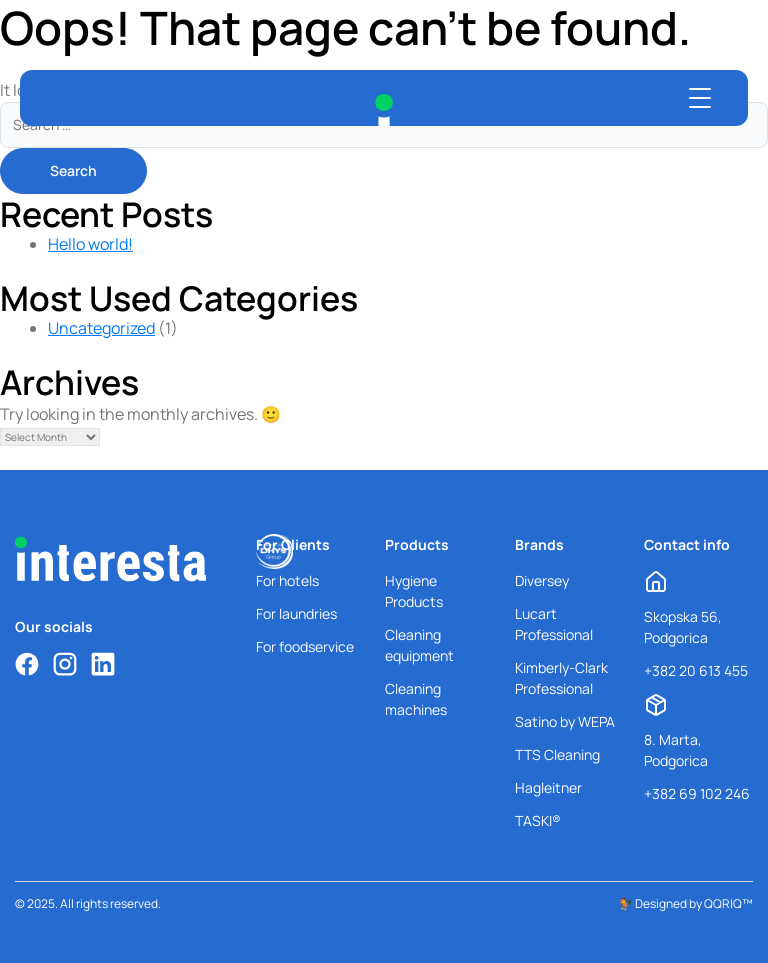  What do you see at coordinates (542, 580) in the screenshot?
I see `Diversey` at bounding box center [542, 580].